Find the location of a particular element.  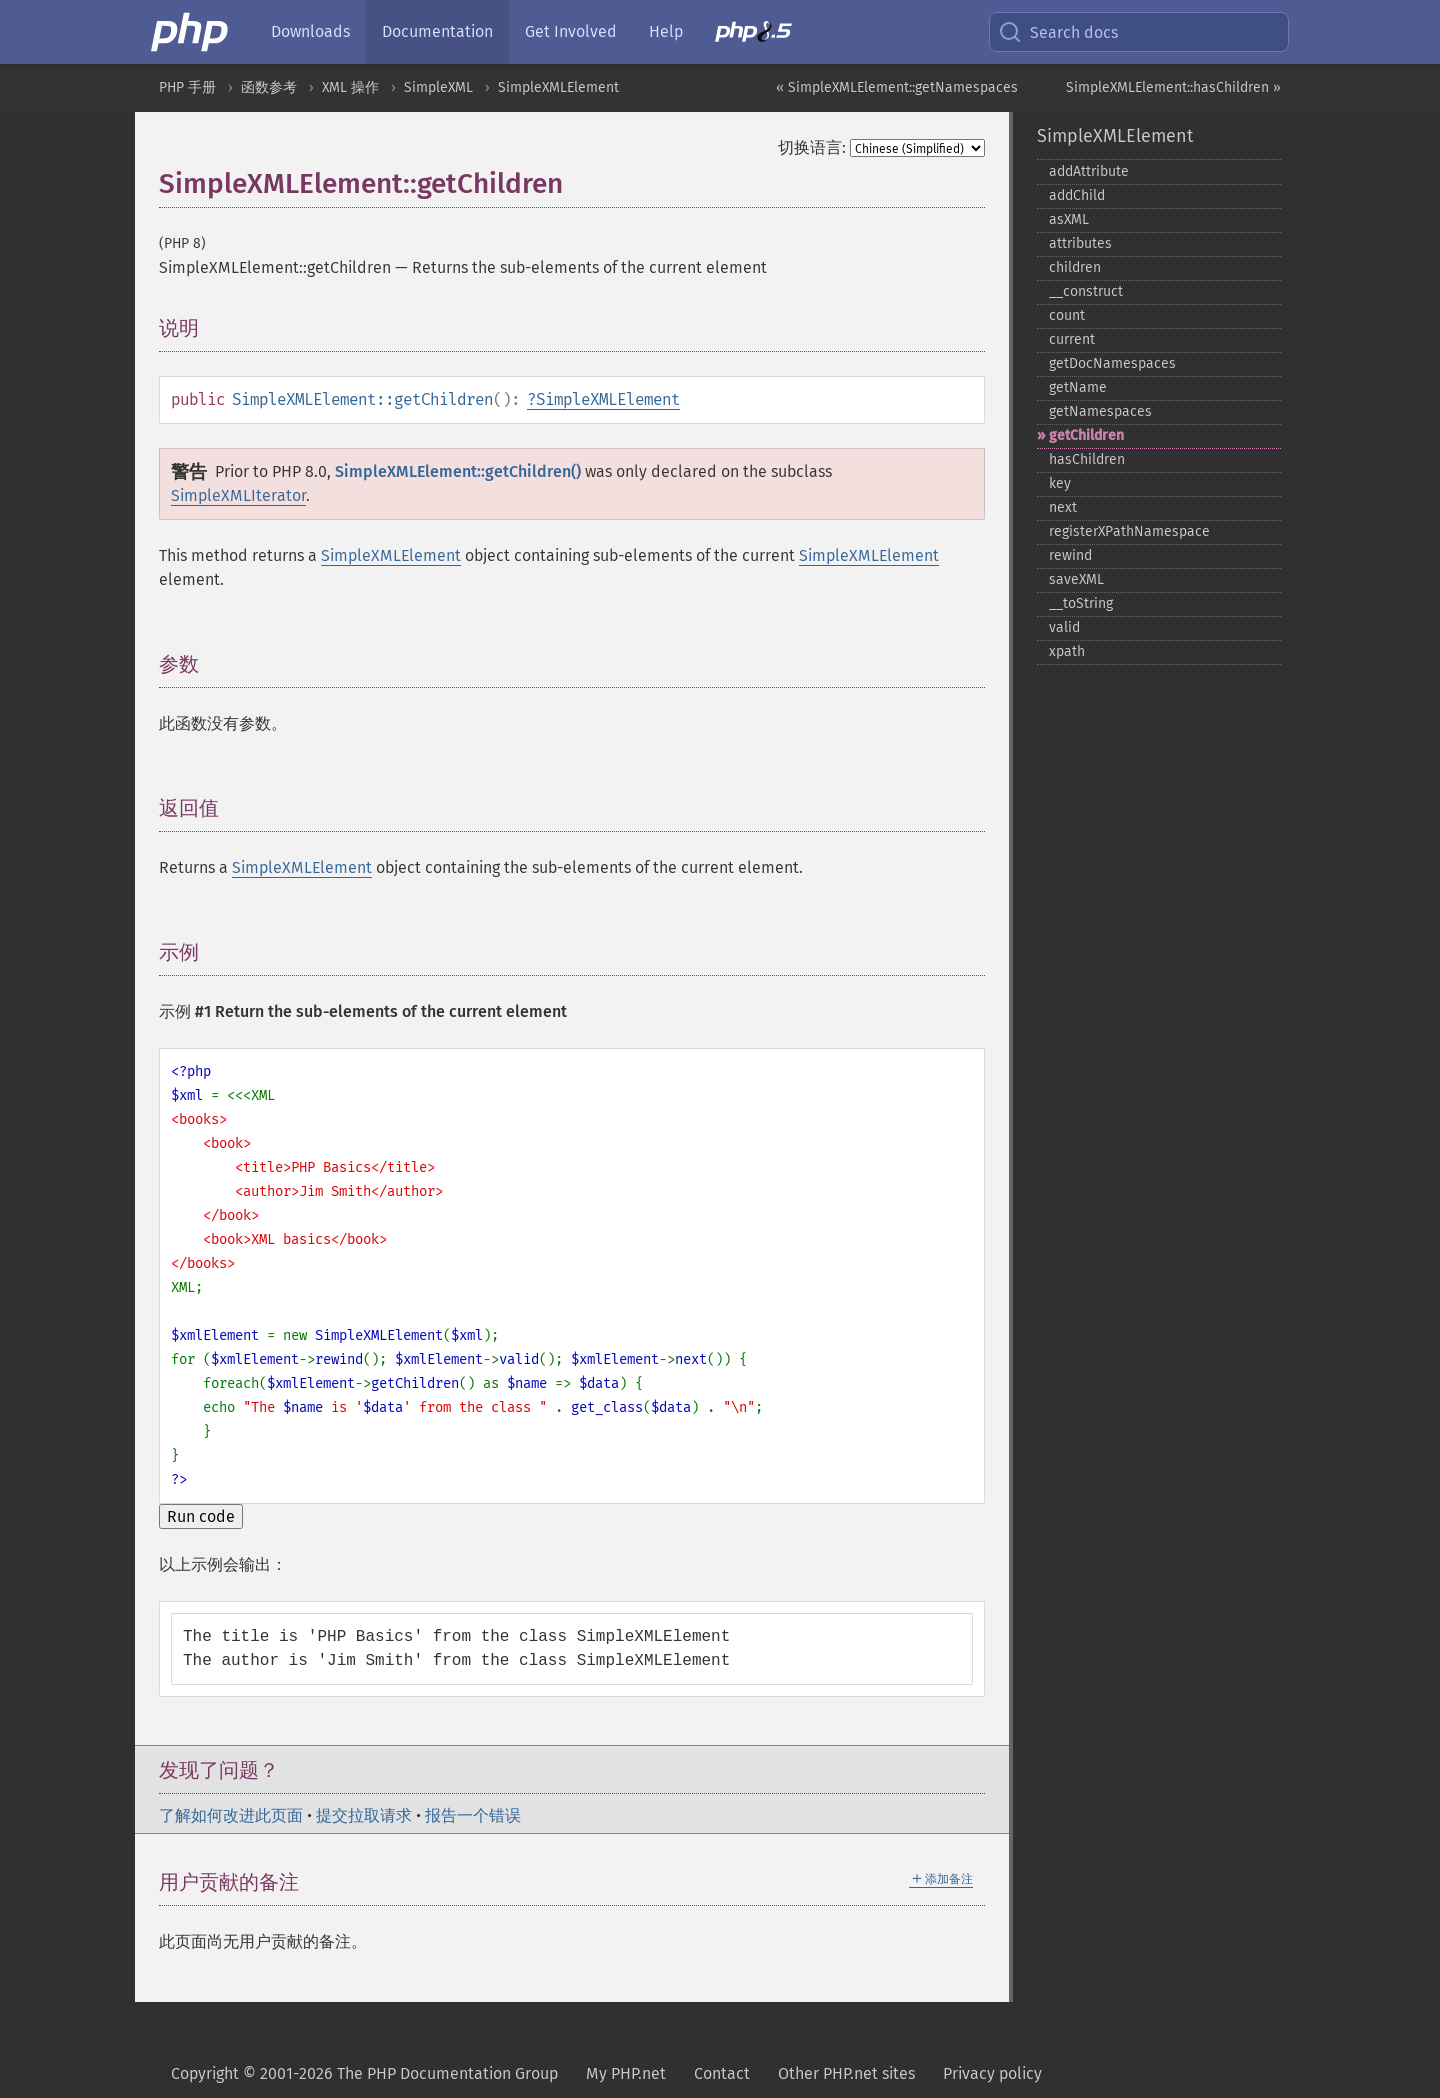

Get Involved is located at coordinates (571, 31).